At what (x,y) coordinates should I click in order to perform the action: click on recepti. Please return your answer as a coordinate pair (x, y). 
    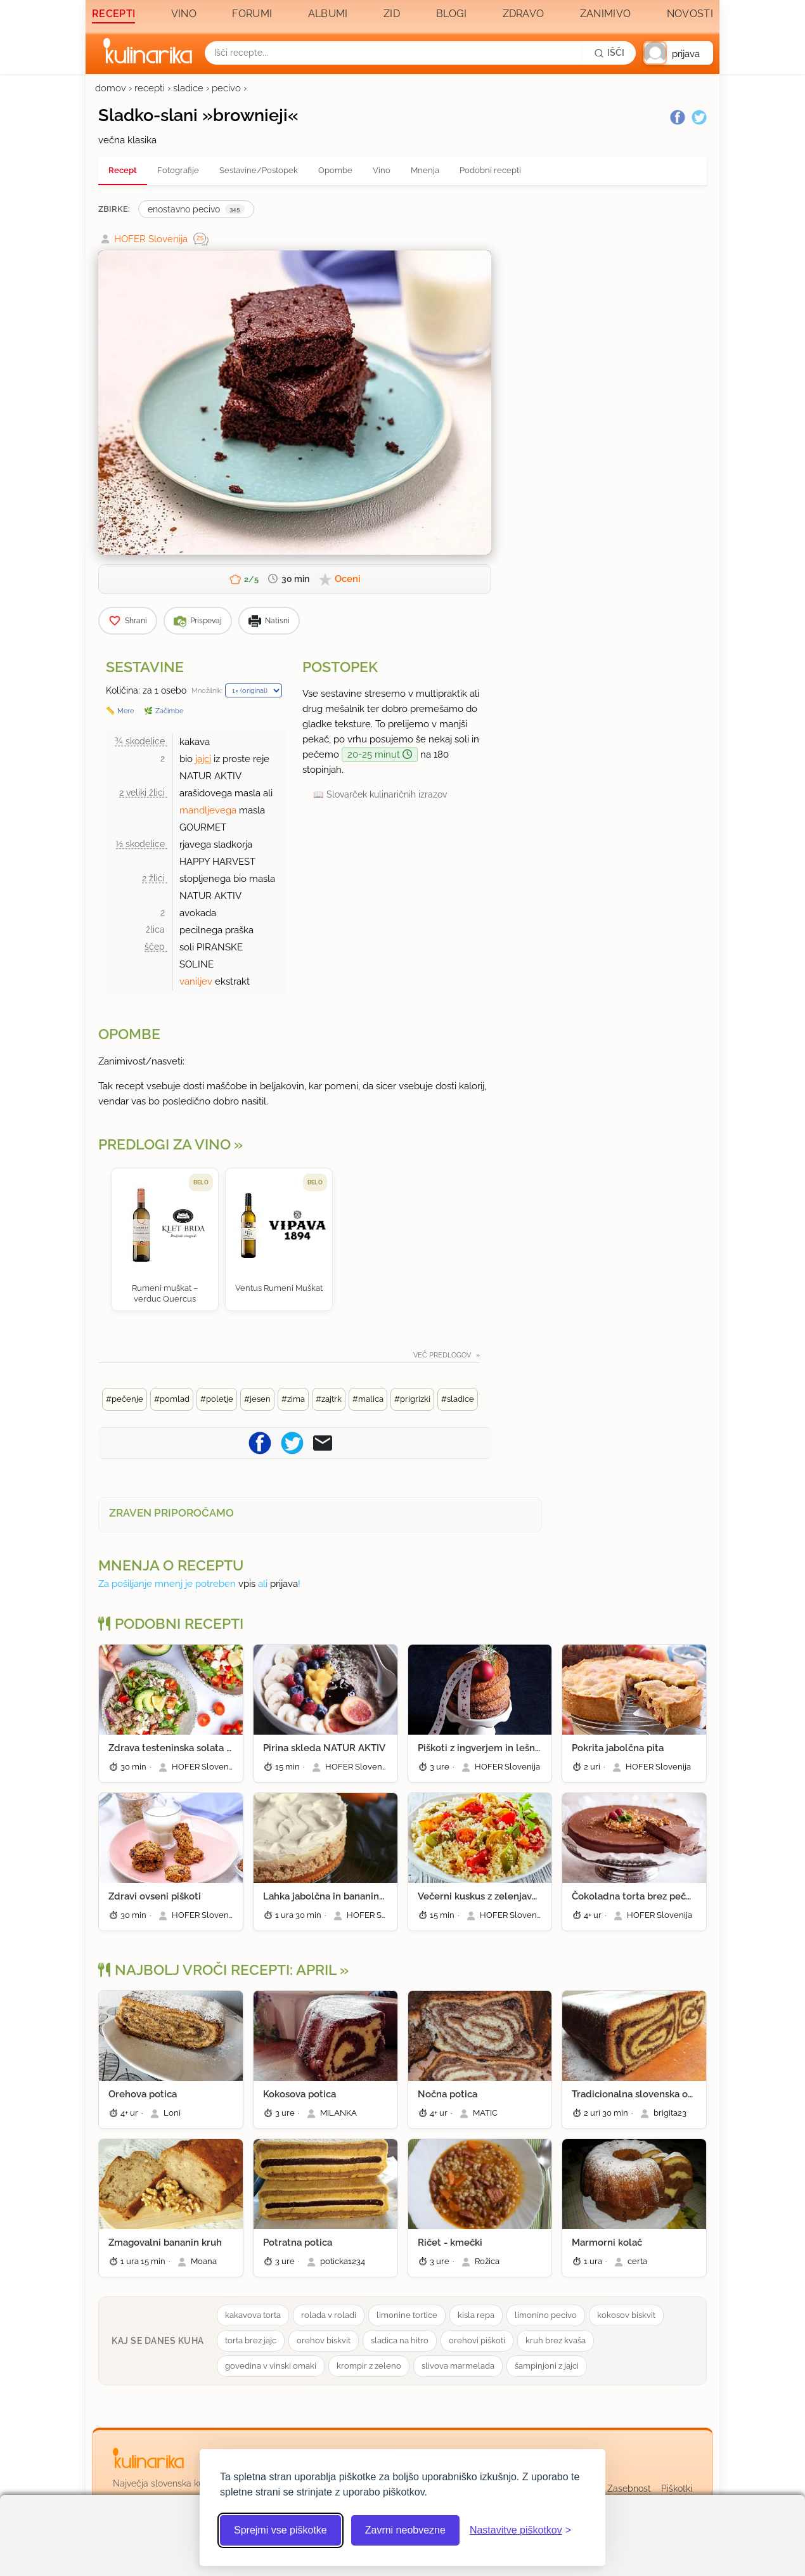
    Looking at the image, I should click on (149, 88).